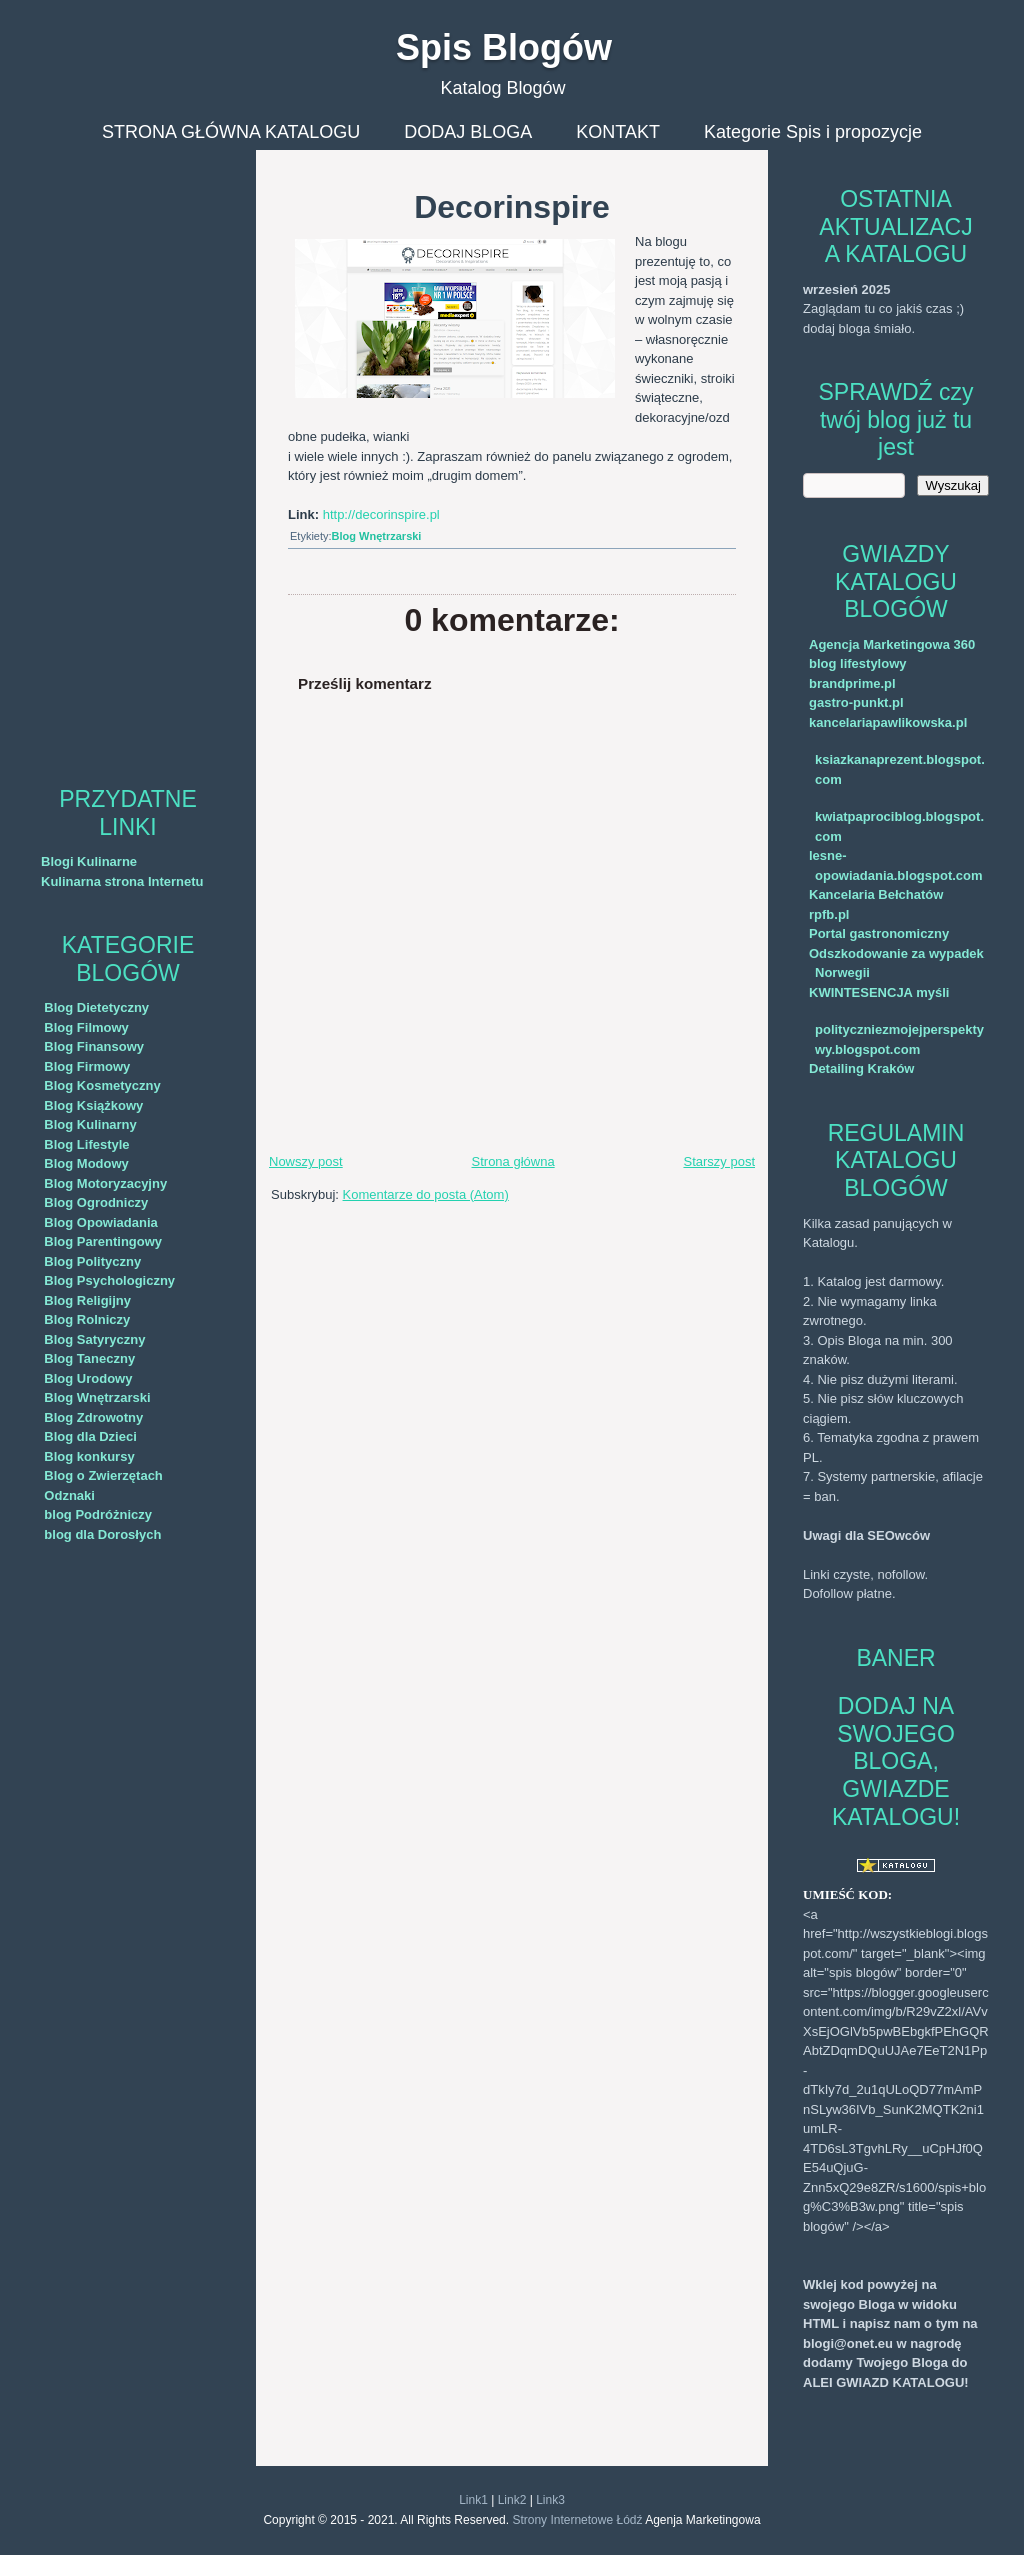 Image resolution: width=1024 pixels, height=2555 pixels. Describe the element at coordinates (69, 1495) in the screenshot. I see `Odznaki` at that location.